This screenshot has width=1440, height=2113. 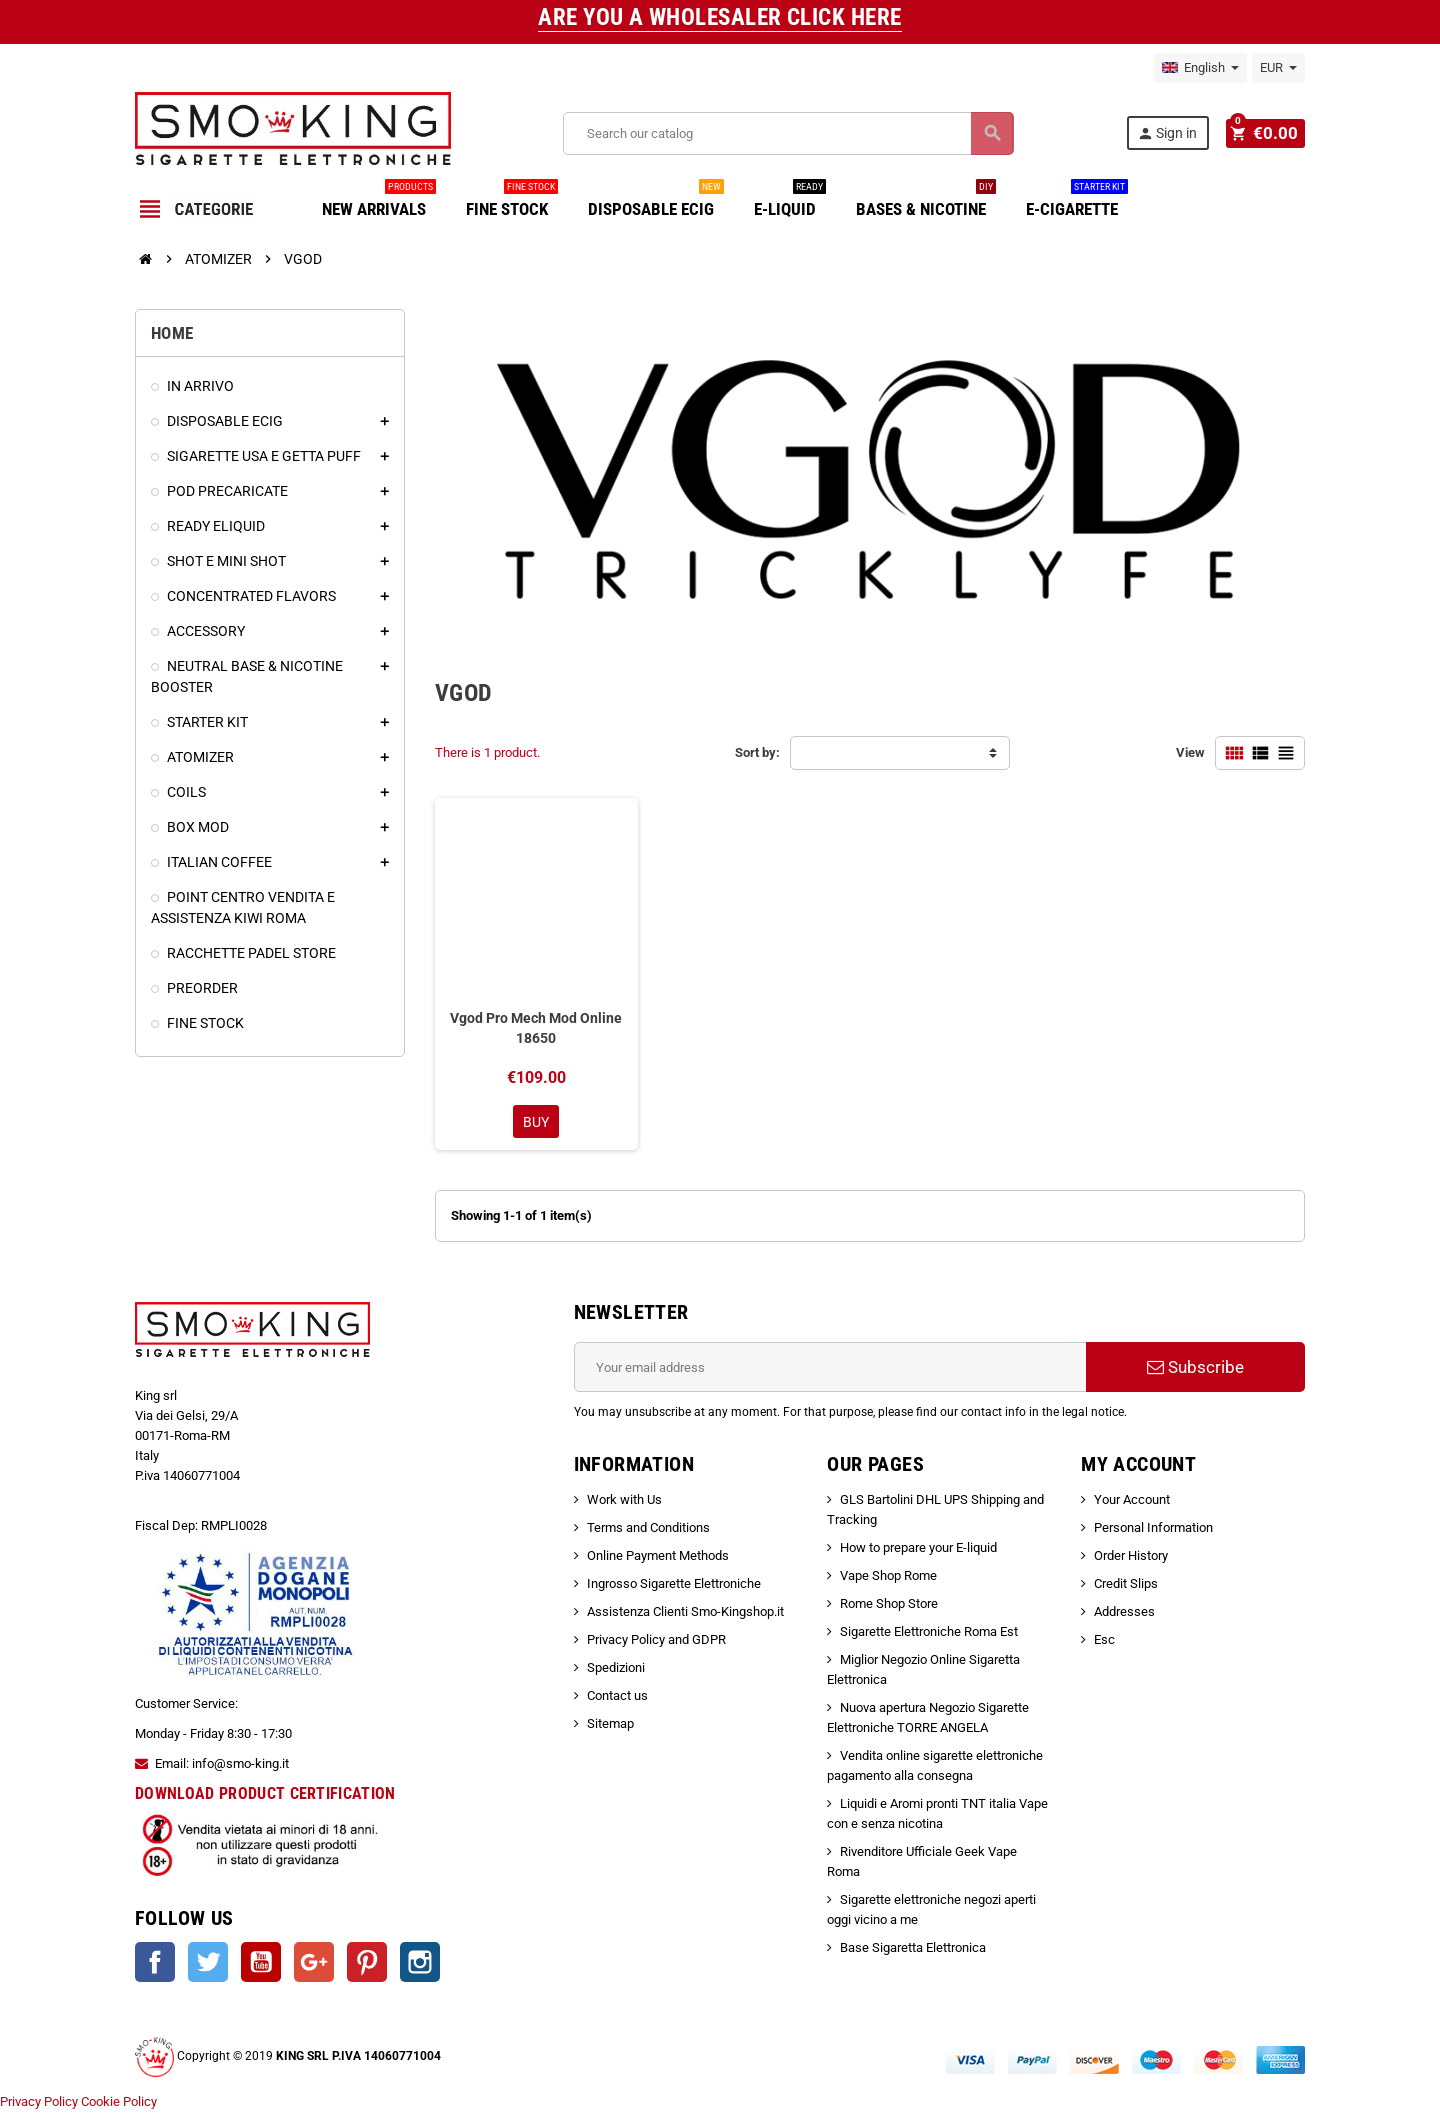 What do you see at coordinates (265, 1795) in the screenshot?
I see `DOWNLOAD PRODUCT CERTIFICATION` at bounding box center [265, 1795].